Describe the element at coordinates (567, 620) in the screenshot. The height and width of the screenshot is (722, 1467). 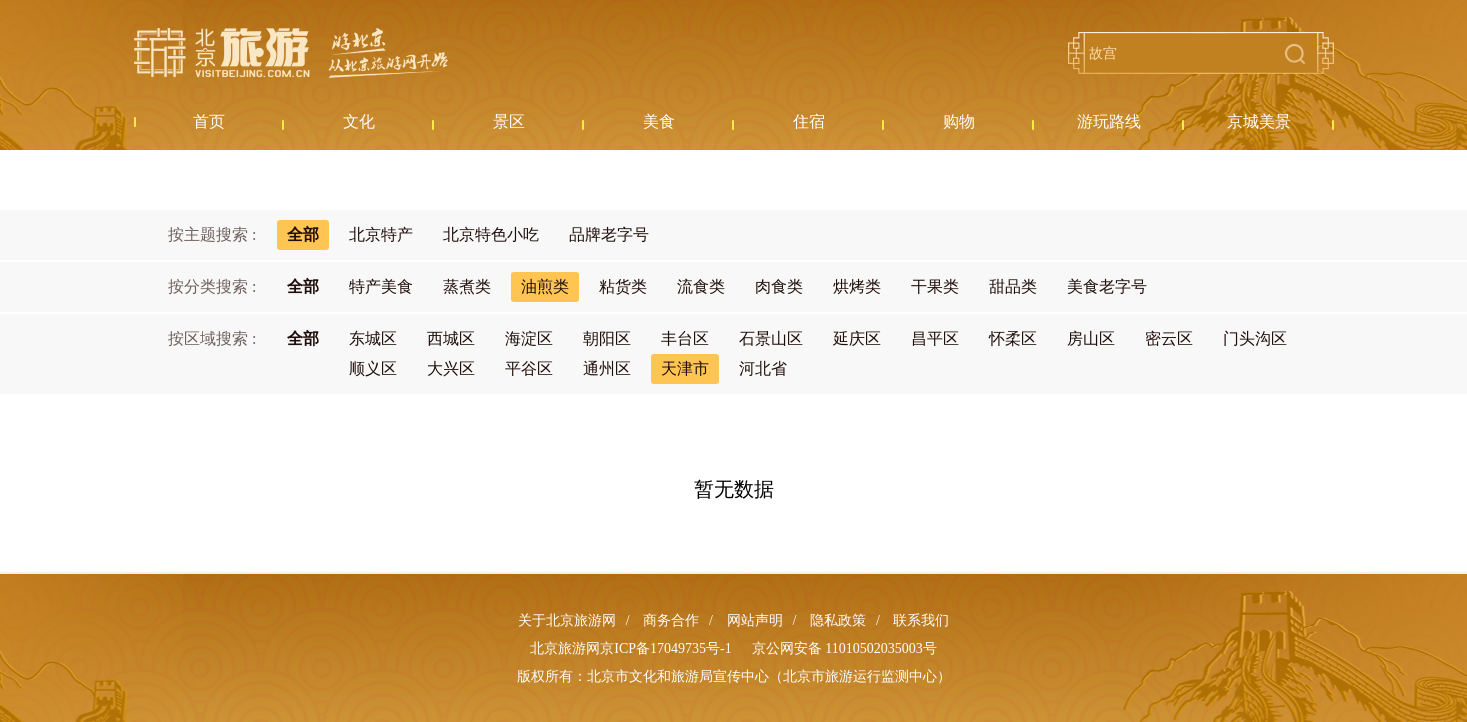
I see `关于北京旅游网` at that location.